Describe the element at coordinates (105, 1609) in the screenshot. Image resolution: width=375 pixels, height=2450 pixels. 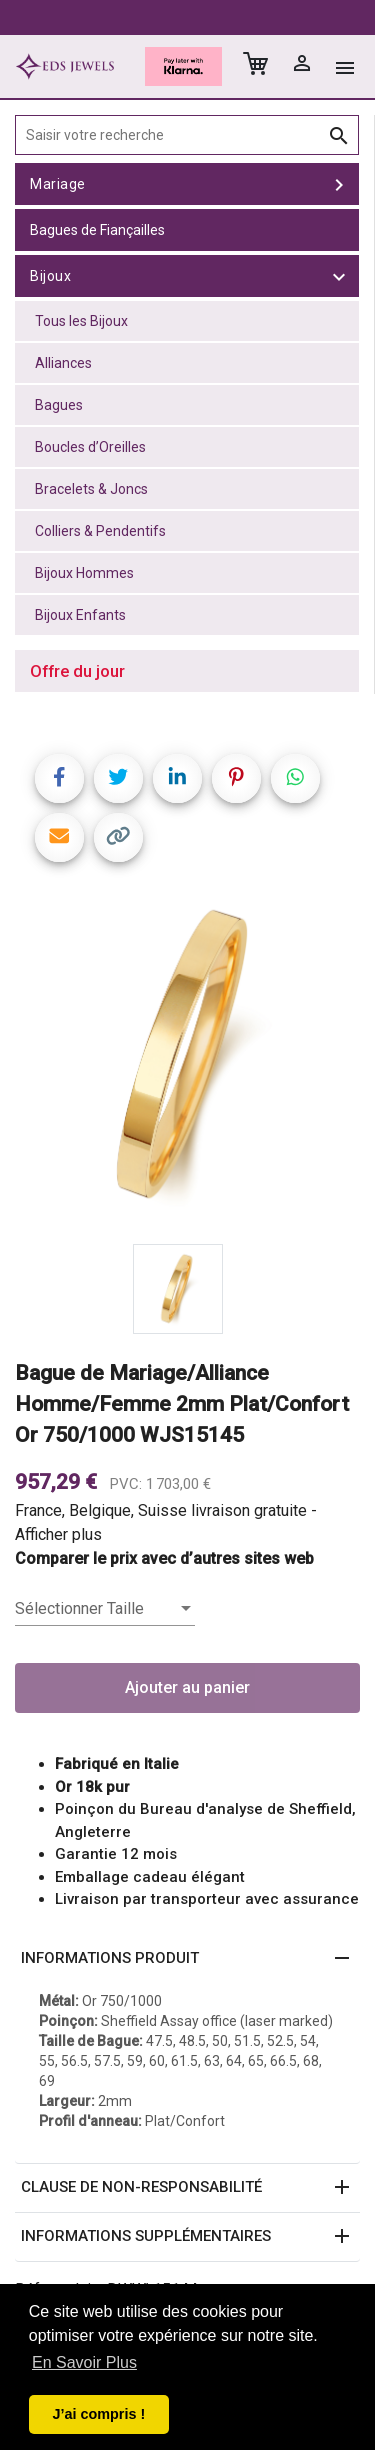
I see `[listbox]` at that location.